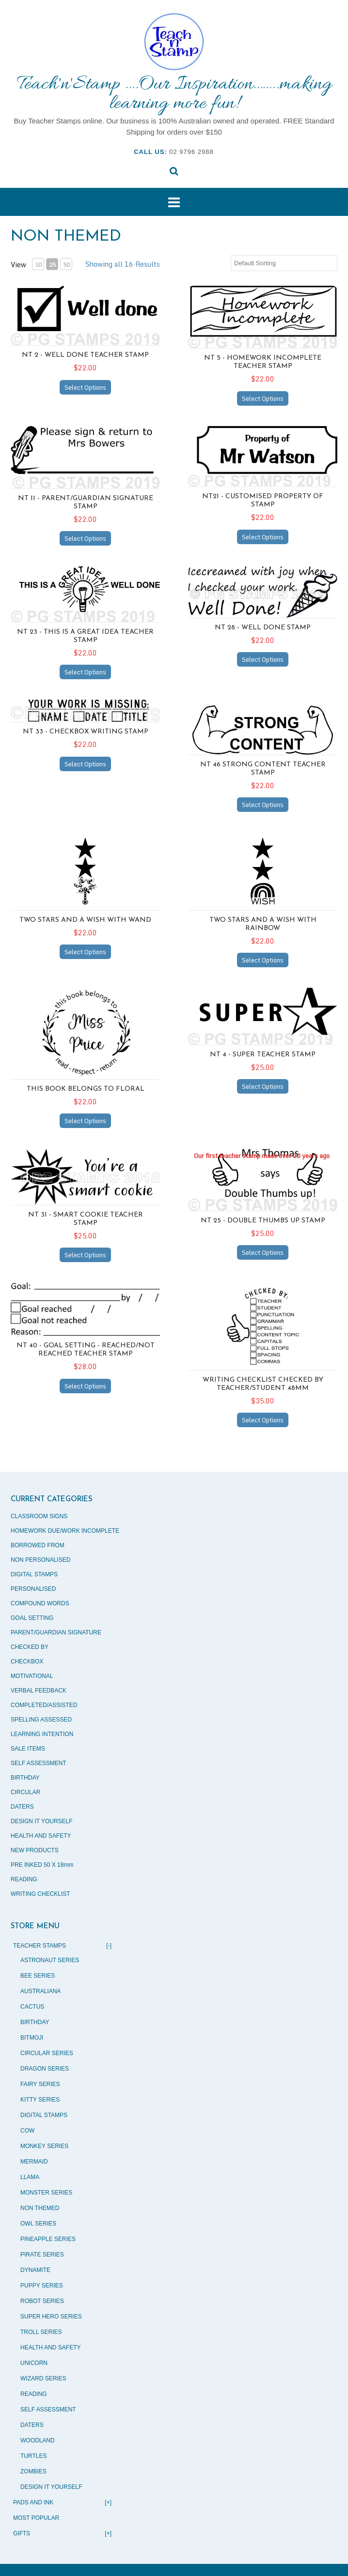  Describe the element at coordinates (46, 2192) in the screenshot. I see `MONSTER SERIES` at that location.